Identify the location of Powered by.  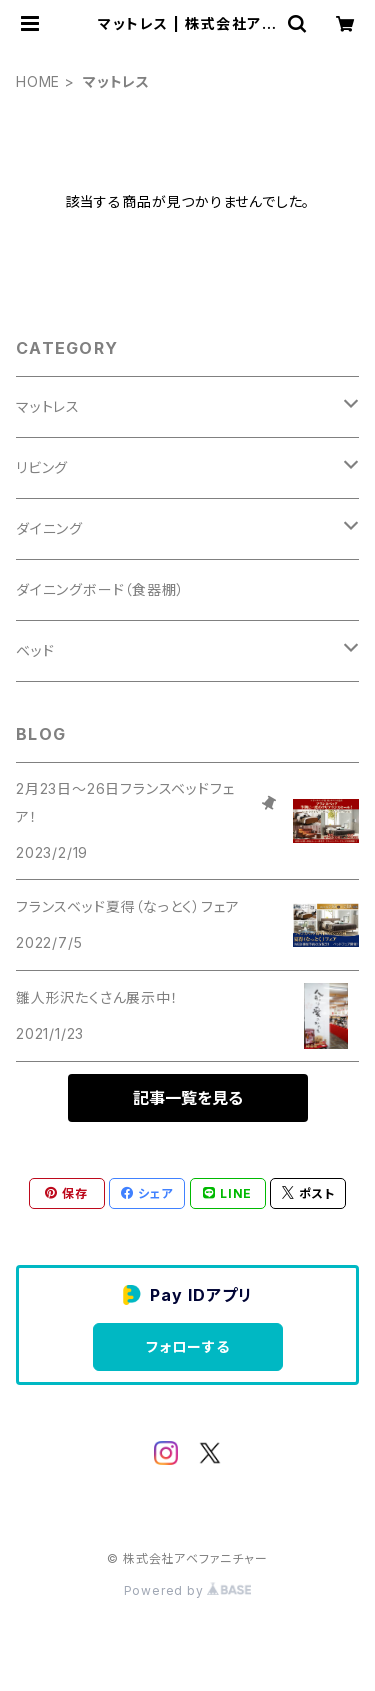
(188, 1590).